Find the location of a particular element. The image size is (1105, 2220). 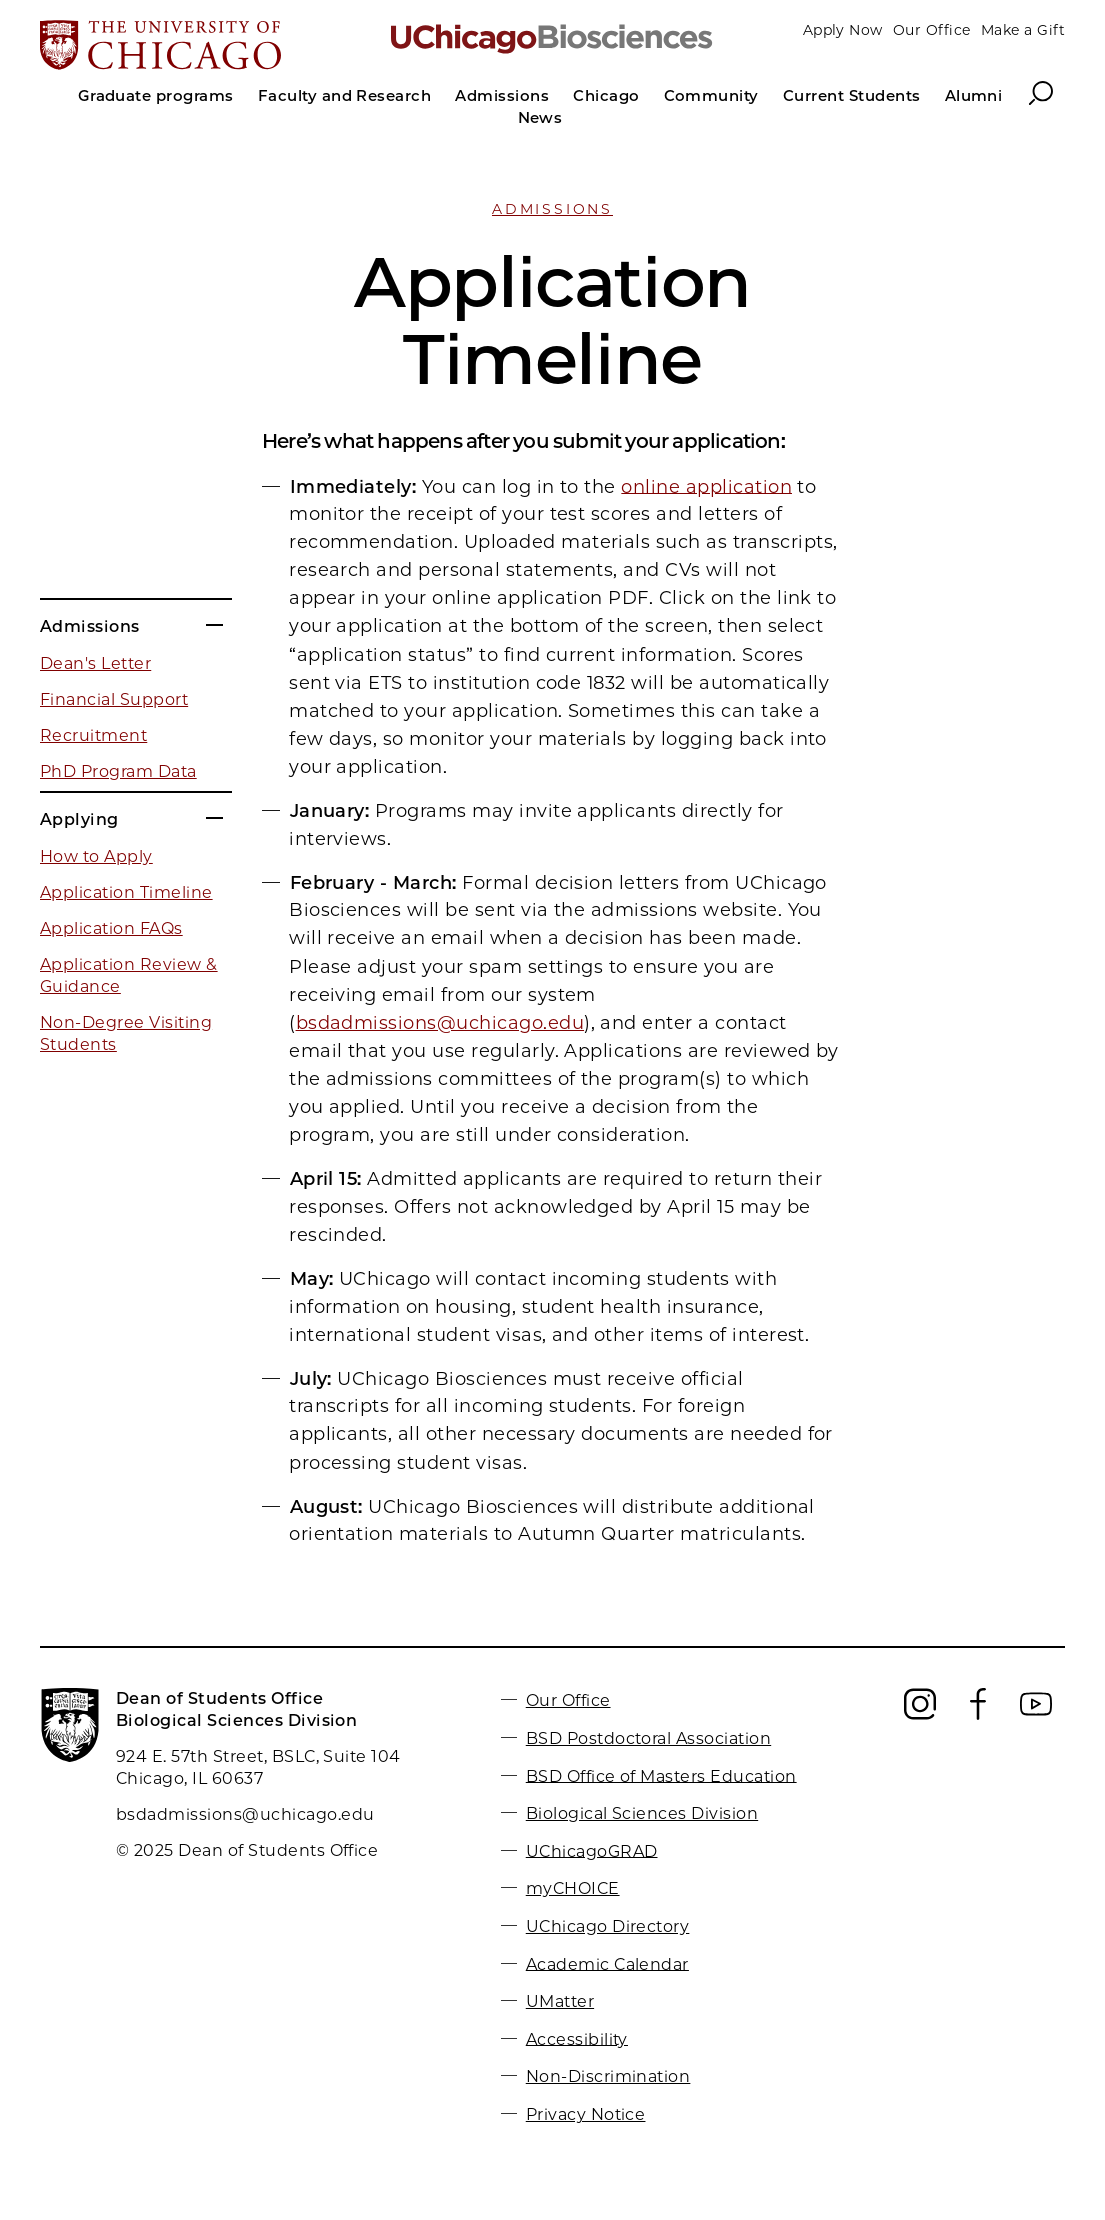

Our Office is located at coordinates (932, 30).